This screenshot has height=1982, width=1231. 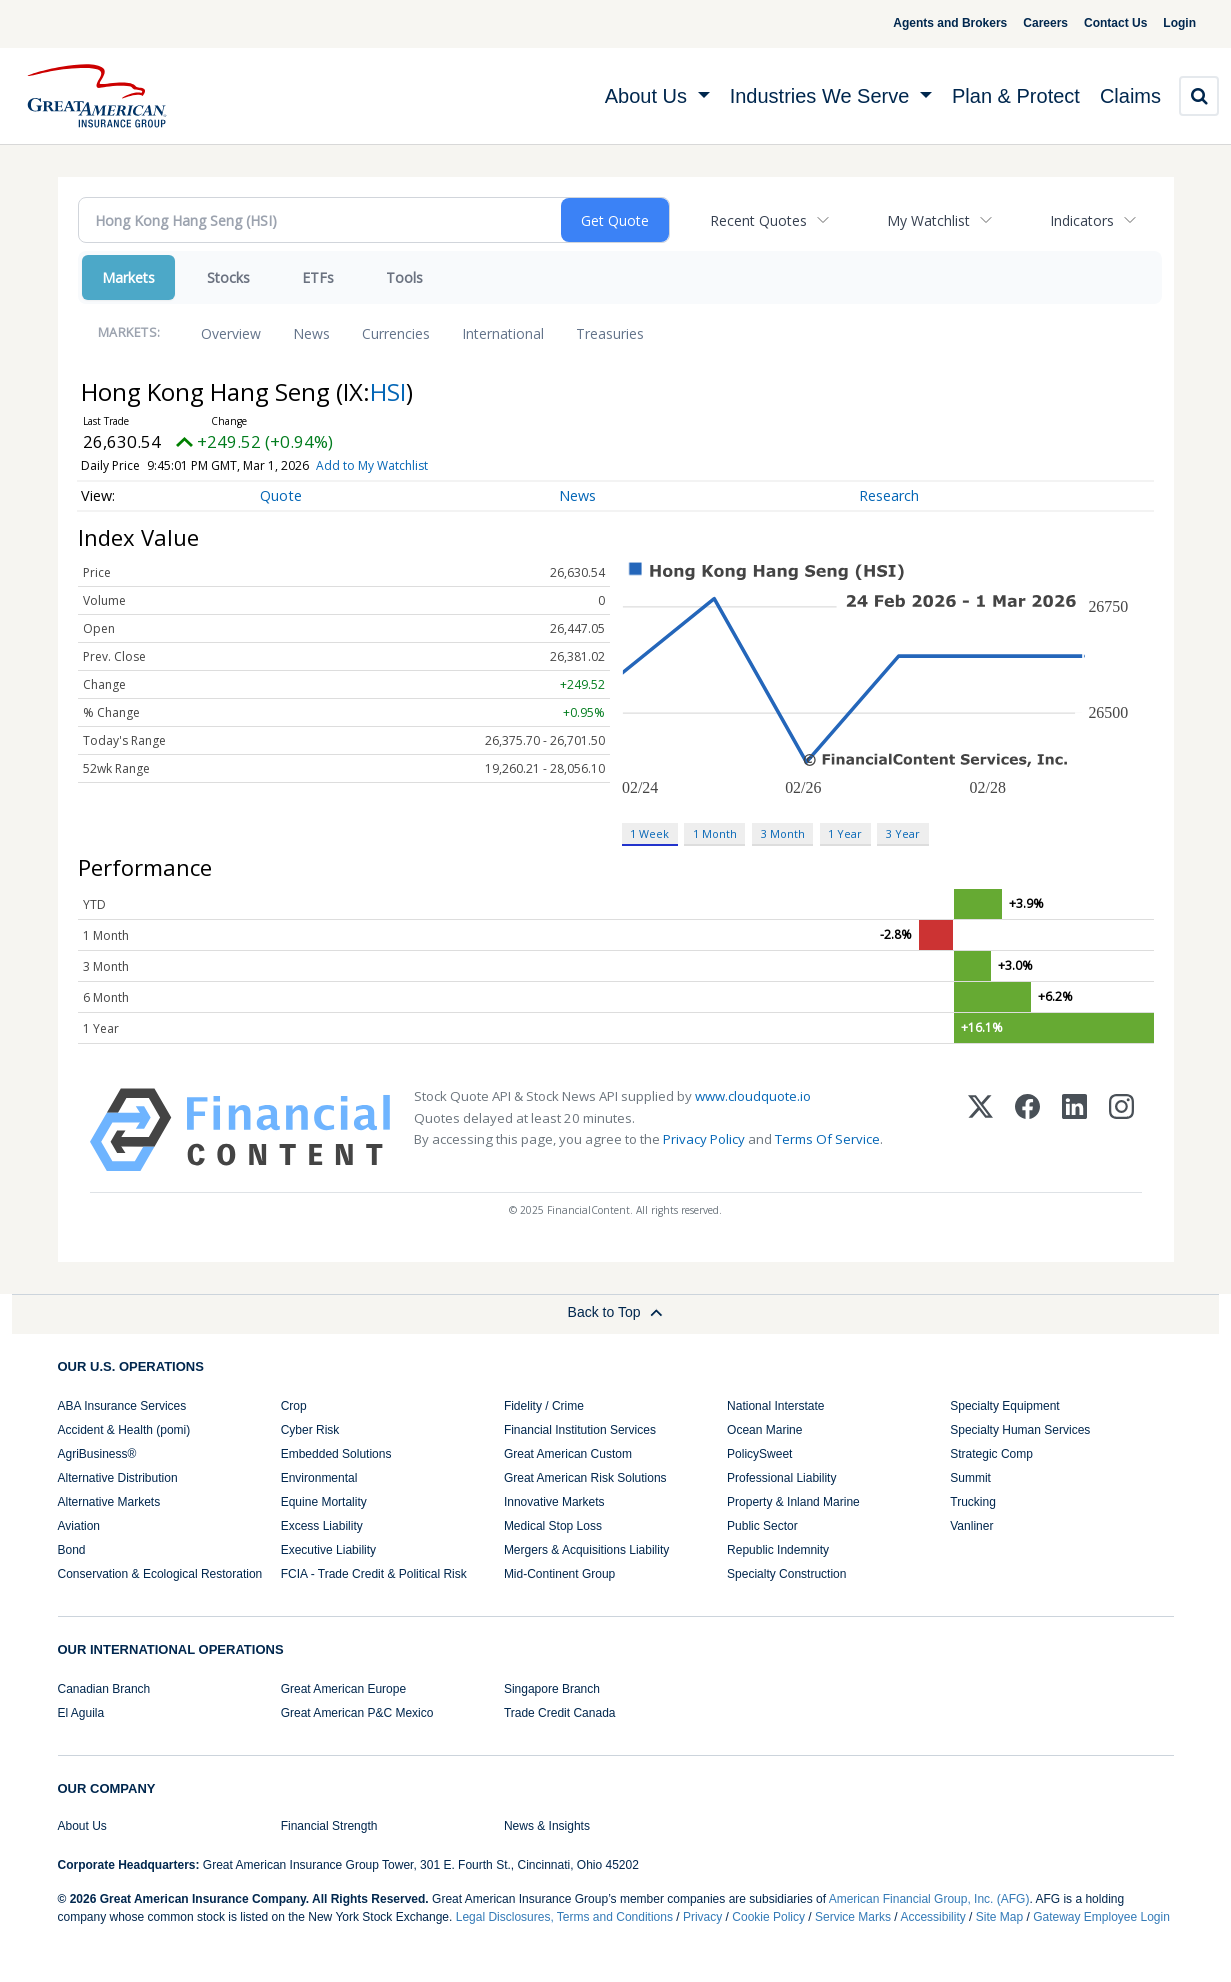 I want to click on Indicators, so click(x=1082, y=220).